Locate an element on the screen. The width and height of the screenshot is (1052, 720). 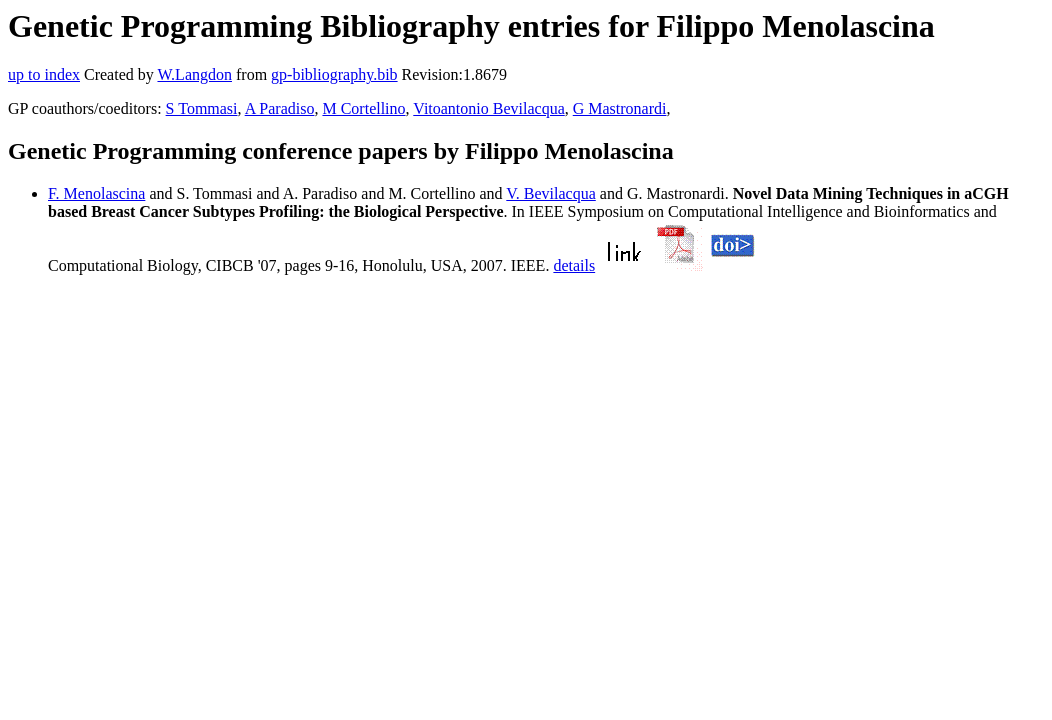
V. Bevilacqua is located at coordinates (550, 193).